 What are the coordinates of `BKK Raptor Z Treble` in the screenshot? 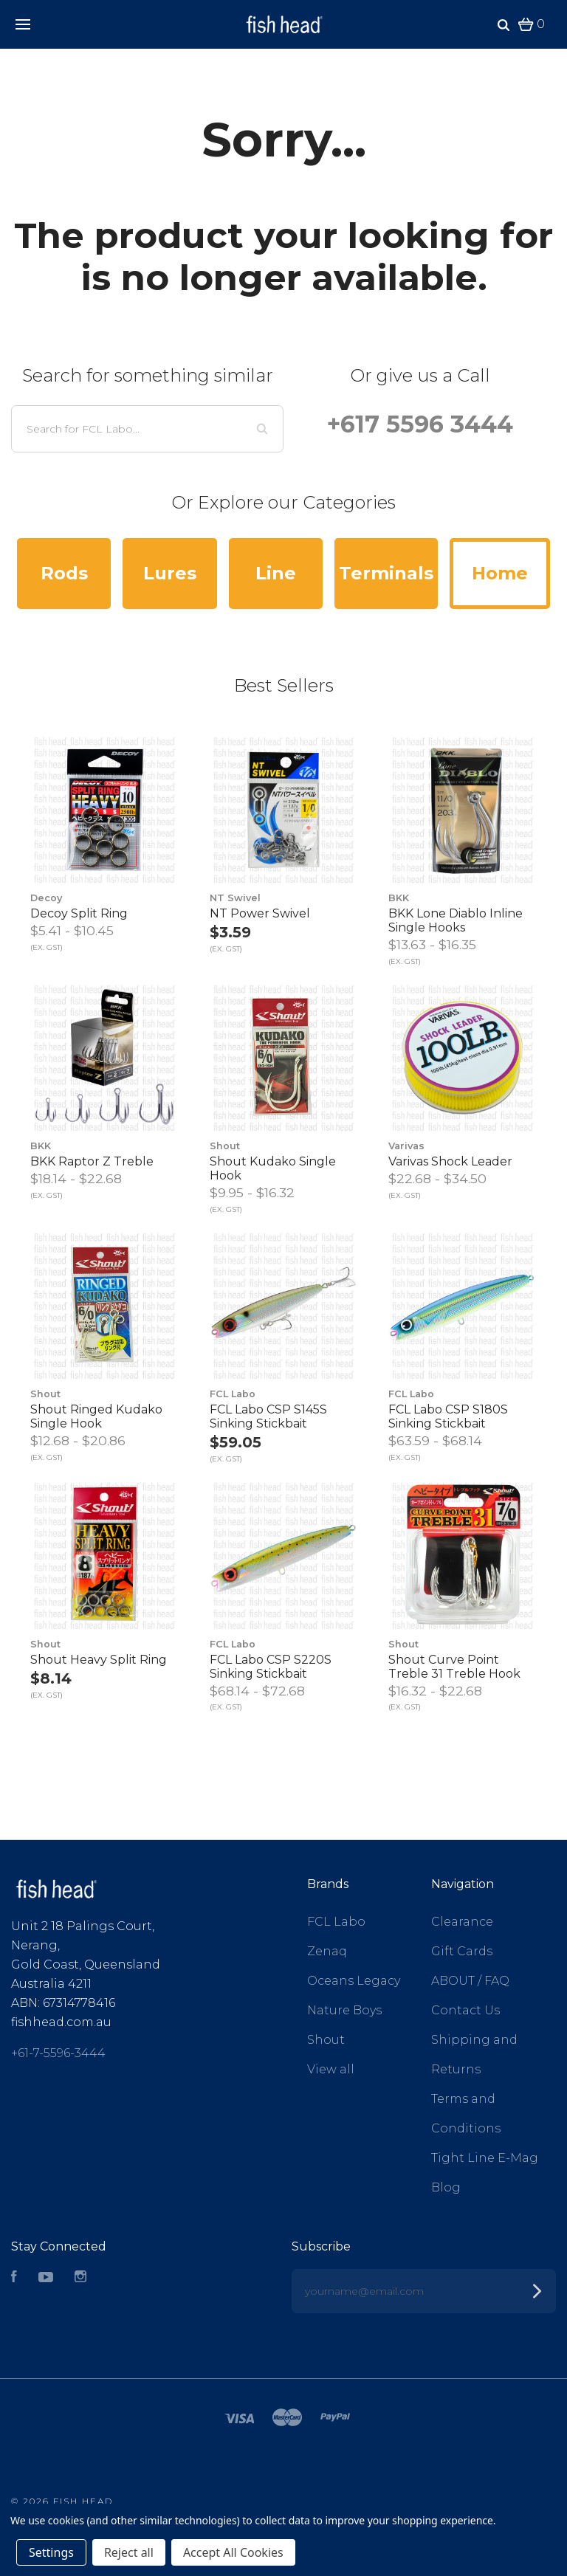 It's located at (92, 1161).